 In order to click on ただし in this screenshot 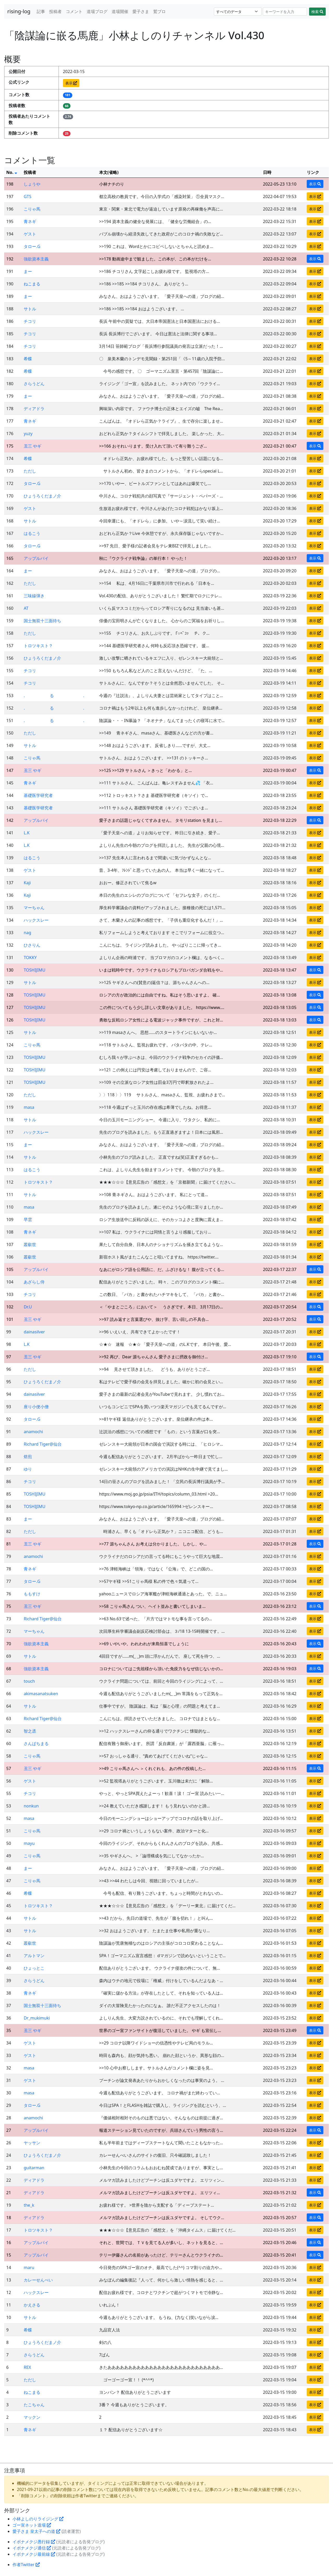, I will do `click(30, 471)`.